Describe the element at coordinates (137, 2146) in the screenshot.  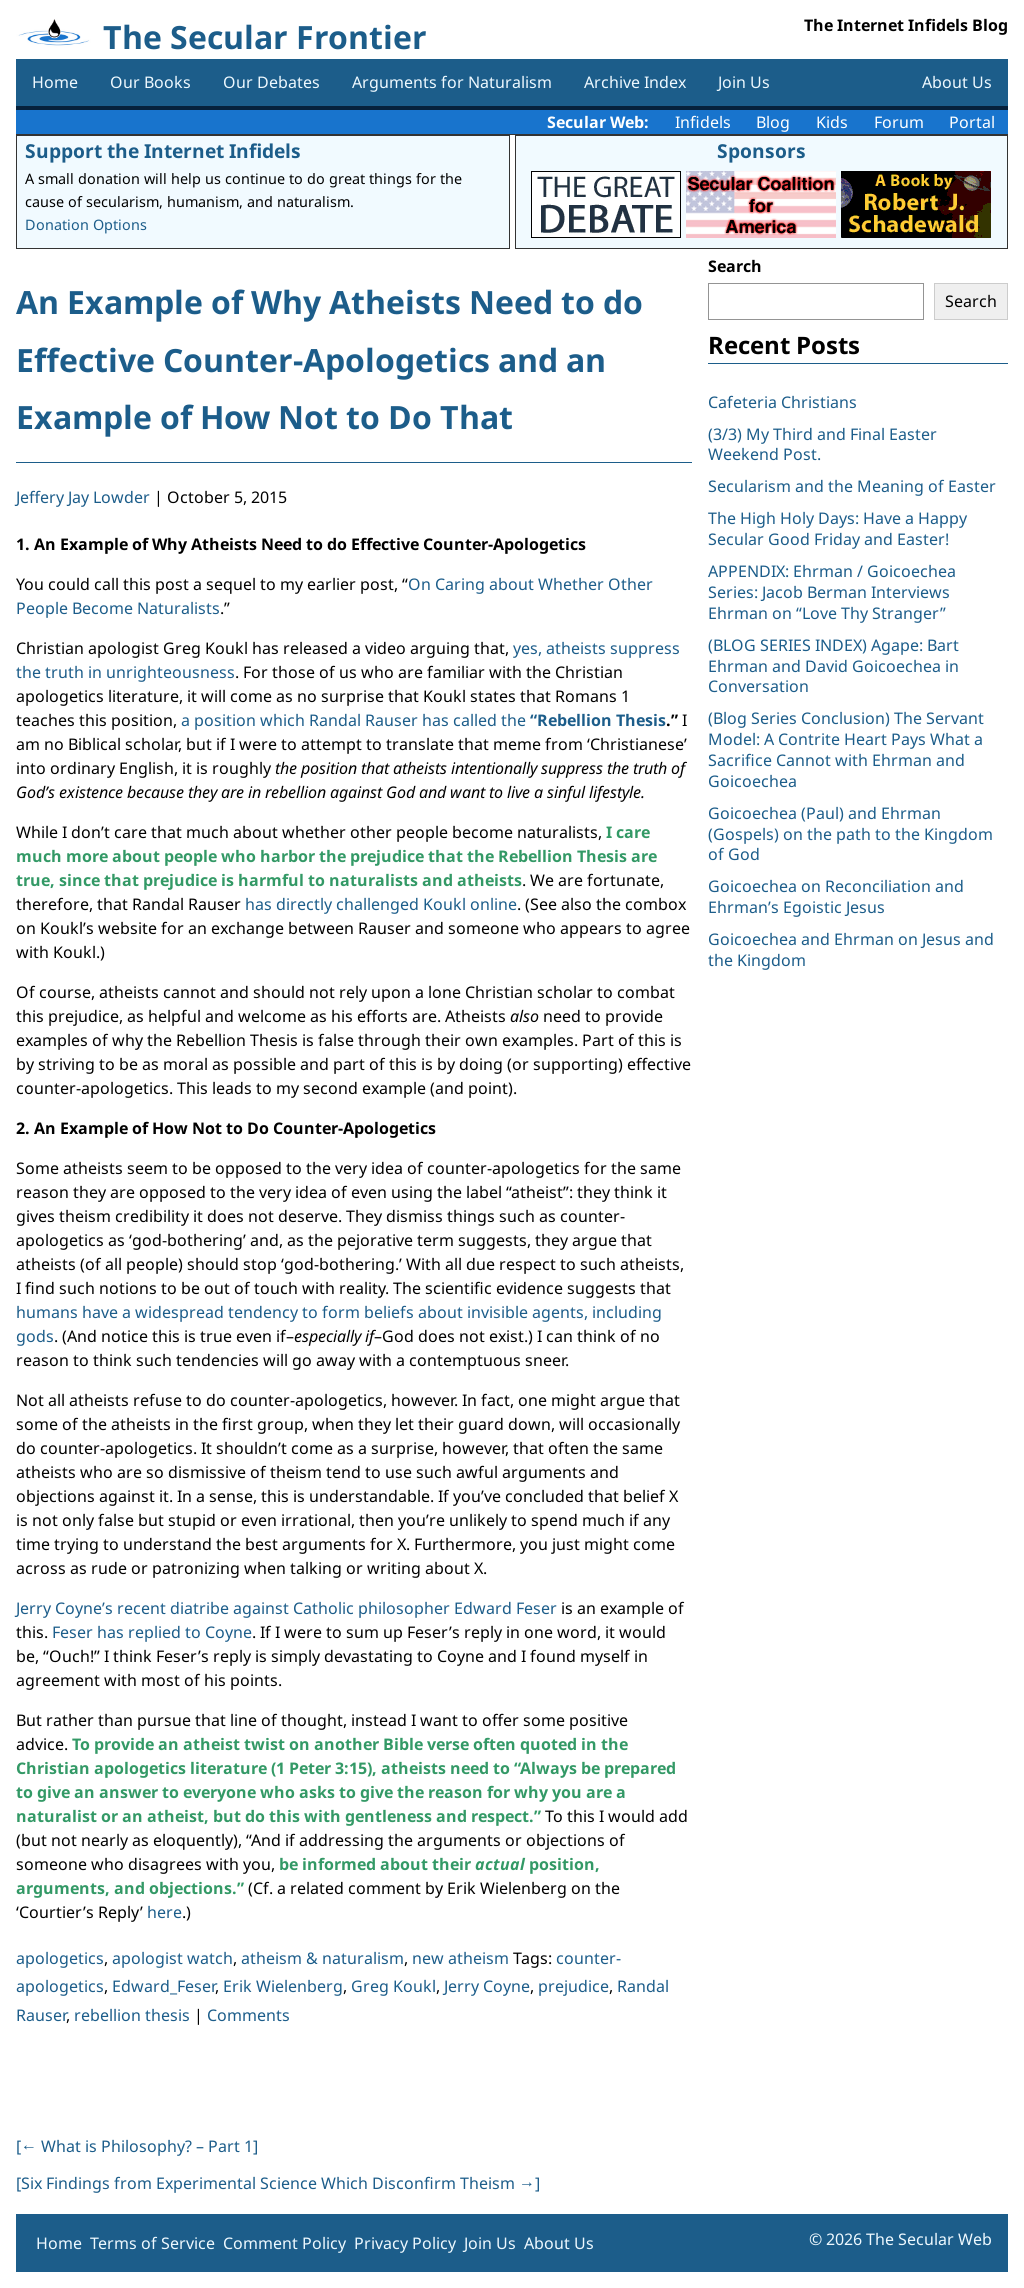
I see `[ What is Philosophy? – Part 1]` at that location.